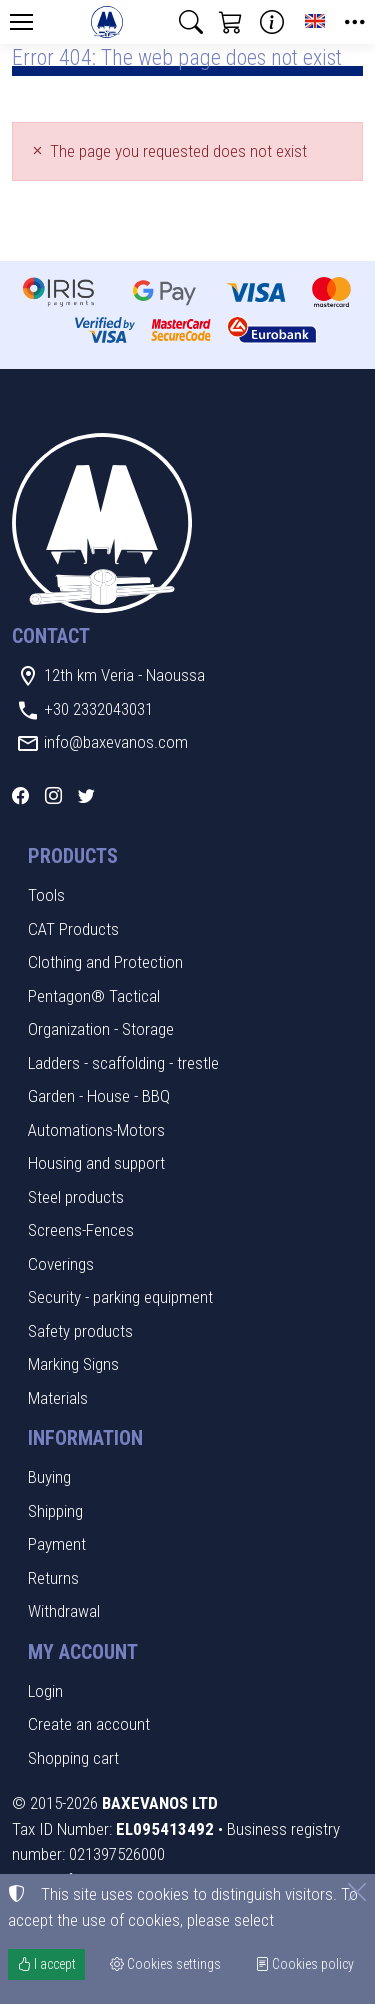  I want to click on [Instagram], so click(53, 796).